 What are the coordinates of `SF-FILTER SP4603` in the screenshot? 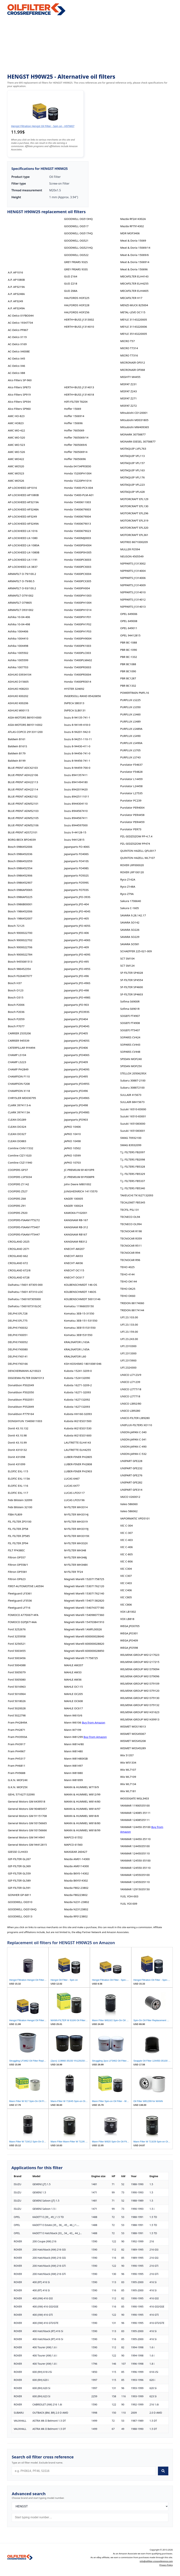 It's located at (131, 994).